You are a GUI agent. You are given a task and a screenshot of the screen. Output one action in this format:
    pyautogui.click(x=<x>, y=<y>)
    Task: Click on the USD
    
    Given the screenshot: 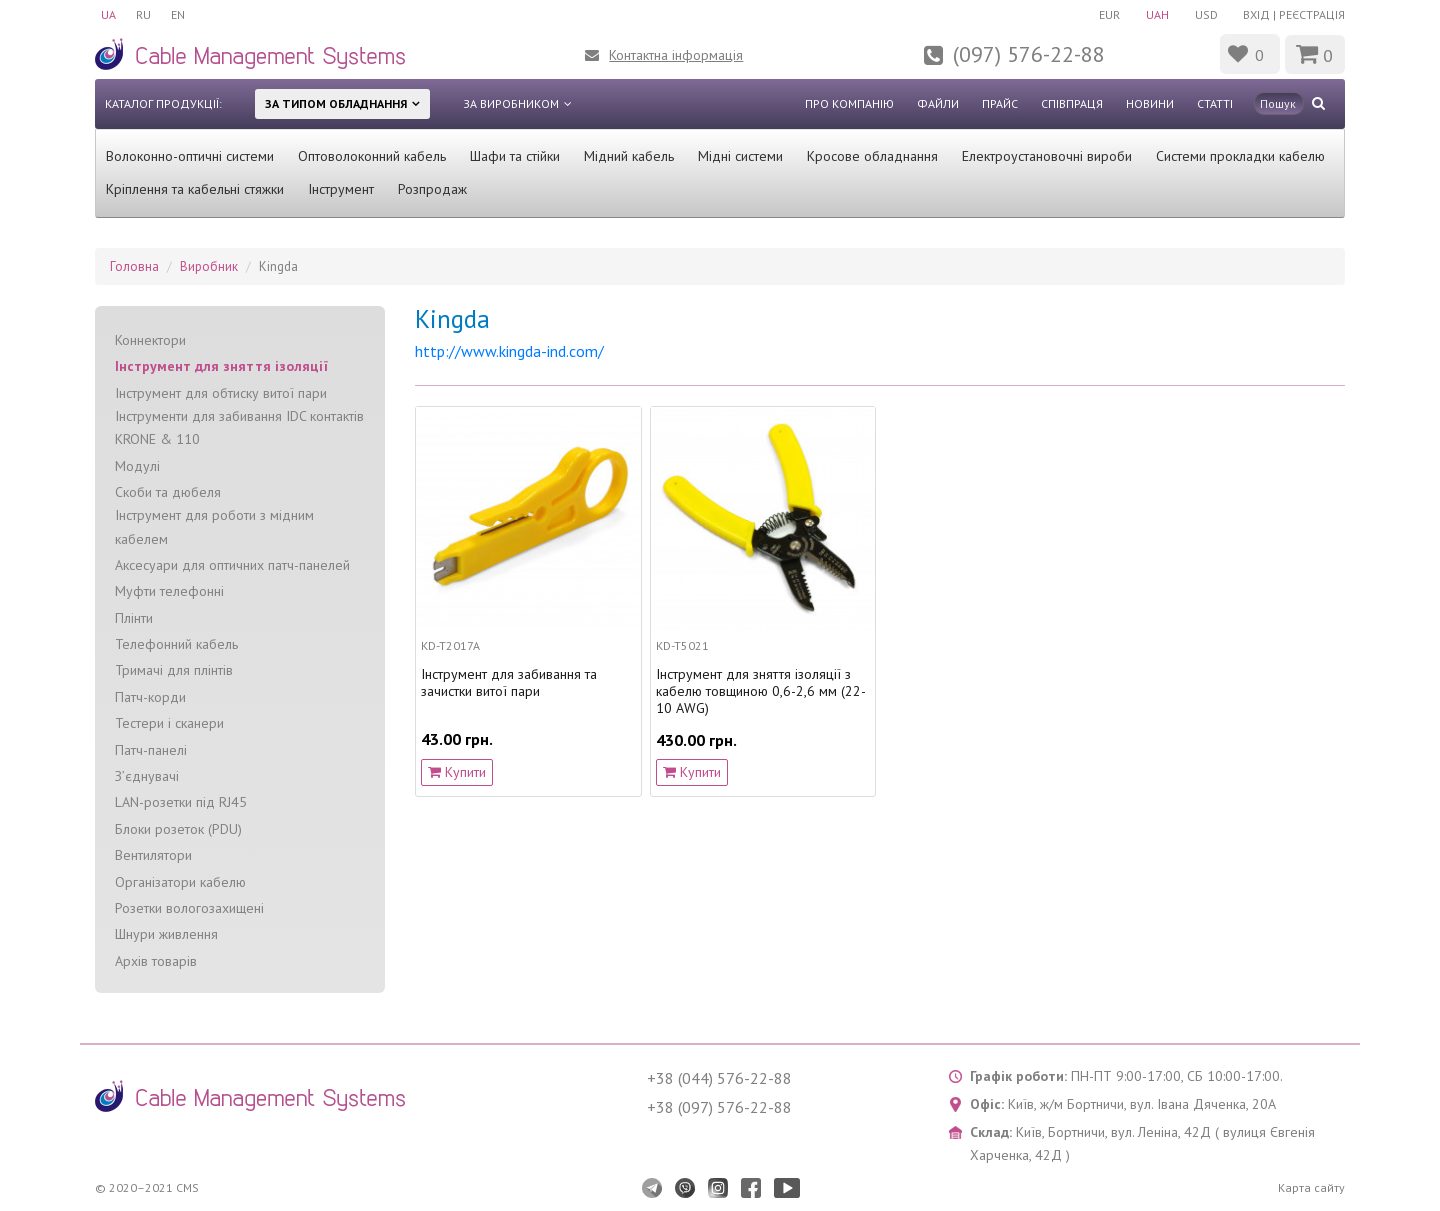 What is the action you would take?
    pyautogui.click(x=1206, y=14)
    